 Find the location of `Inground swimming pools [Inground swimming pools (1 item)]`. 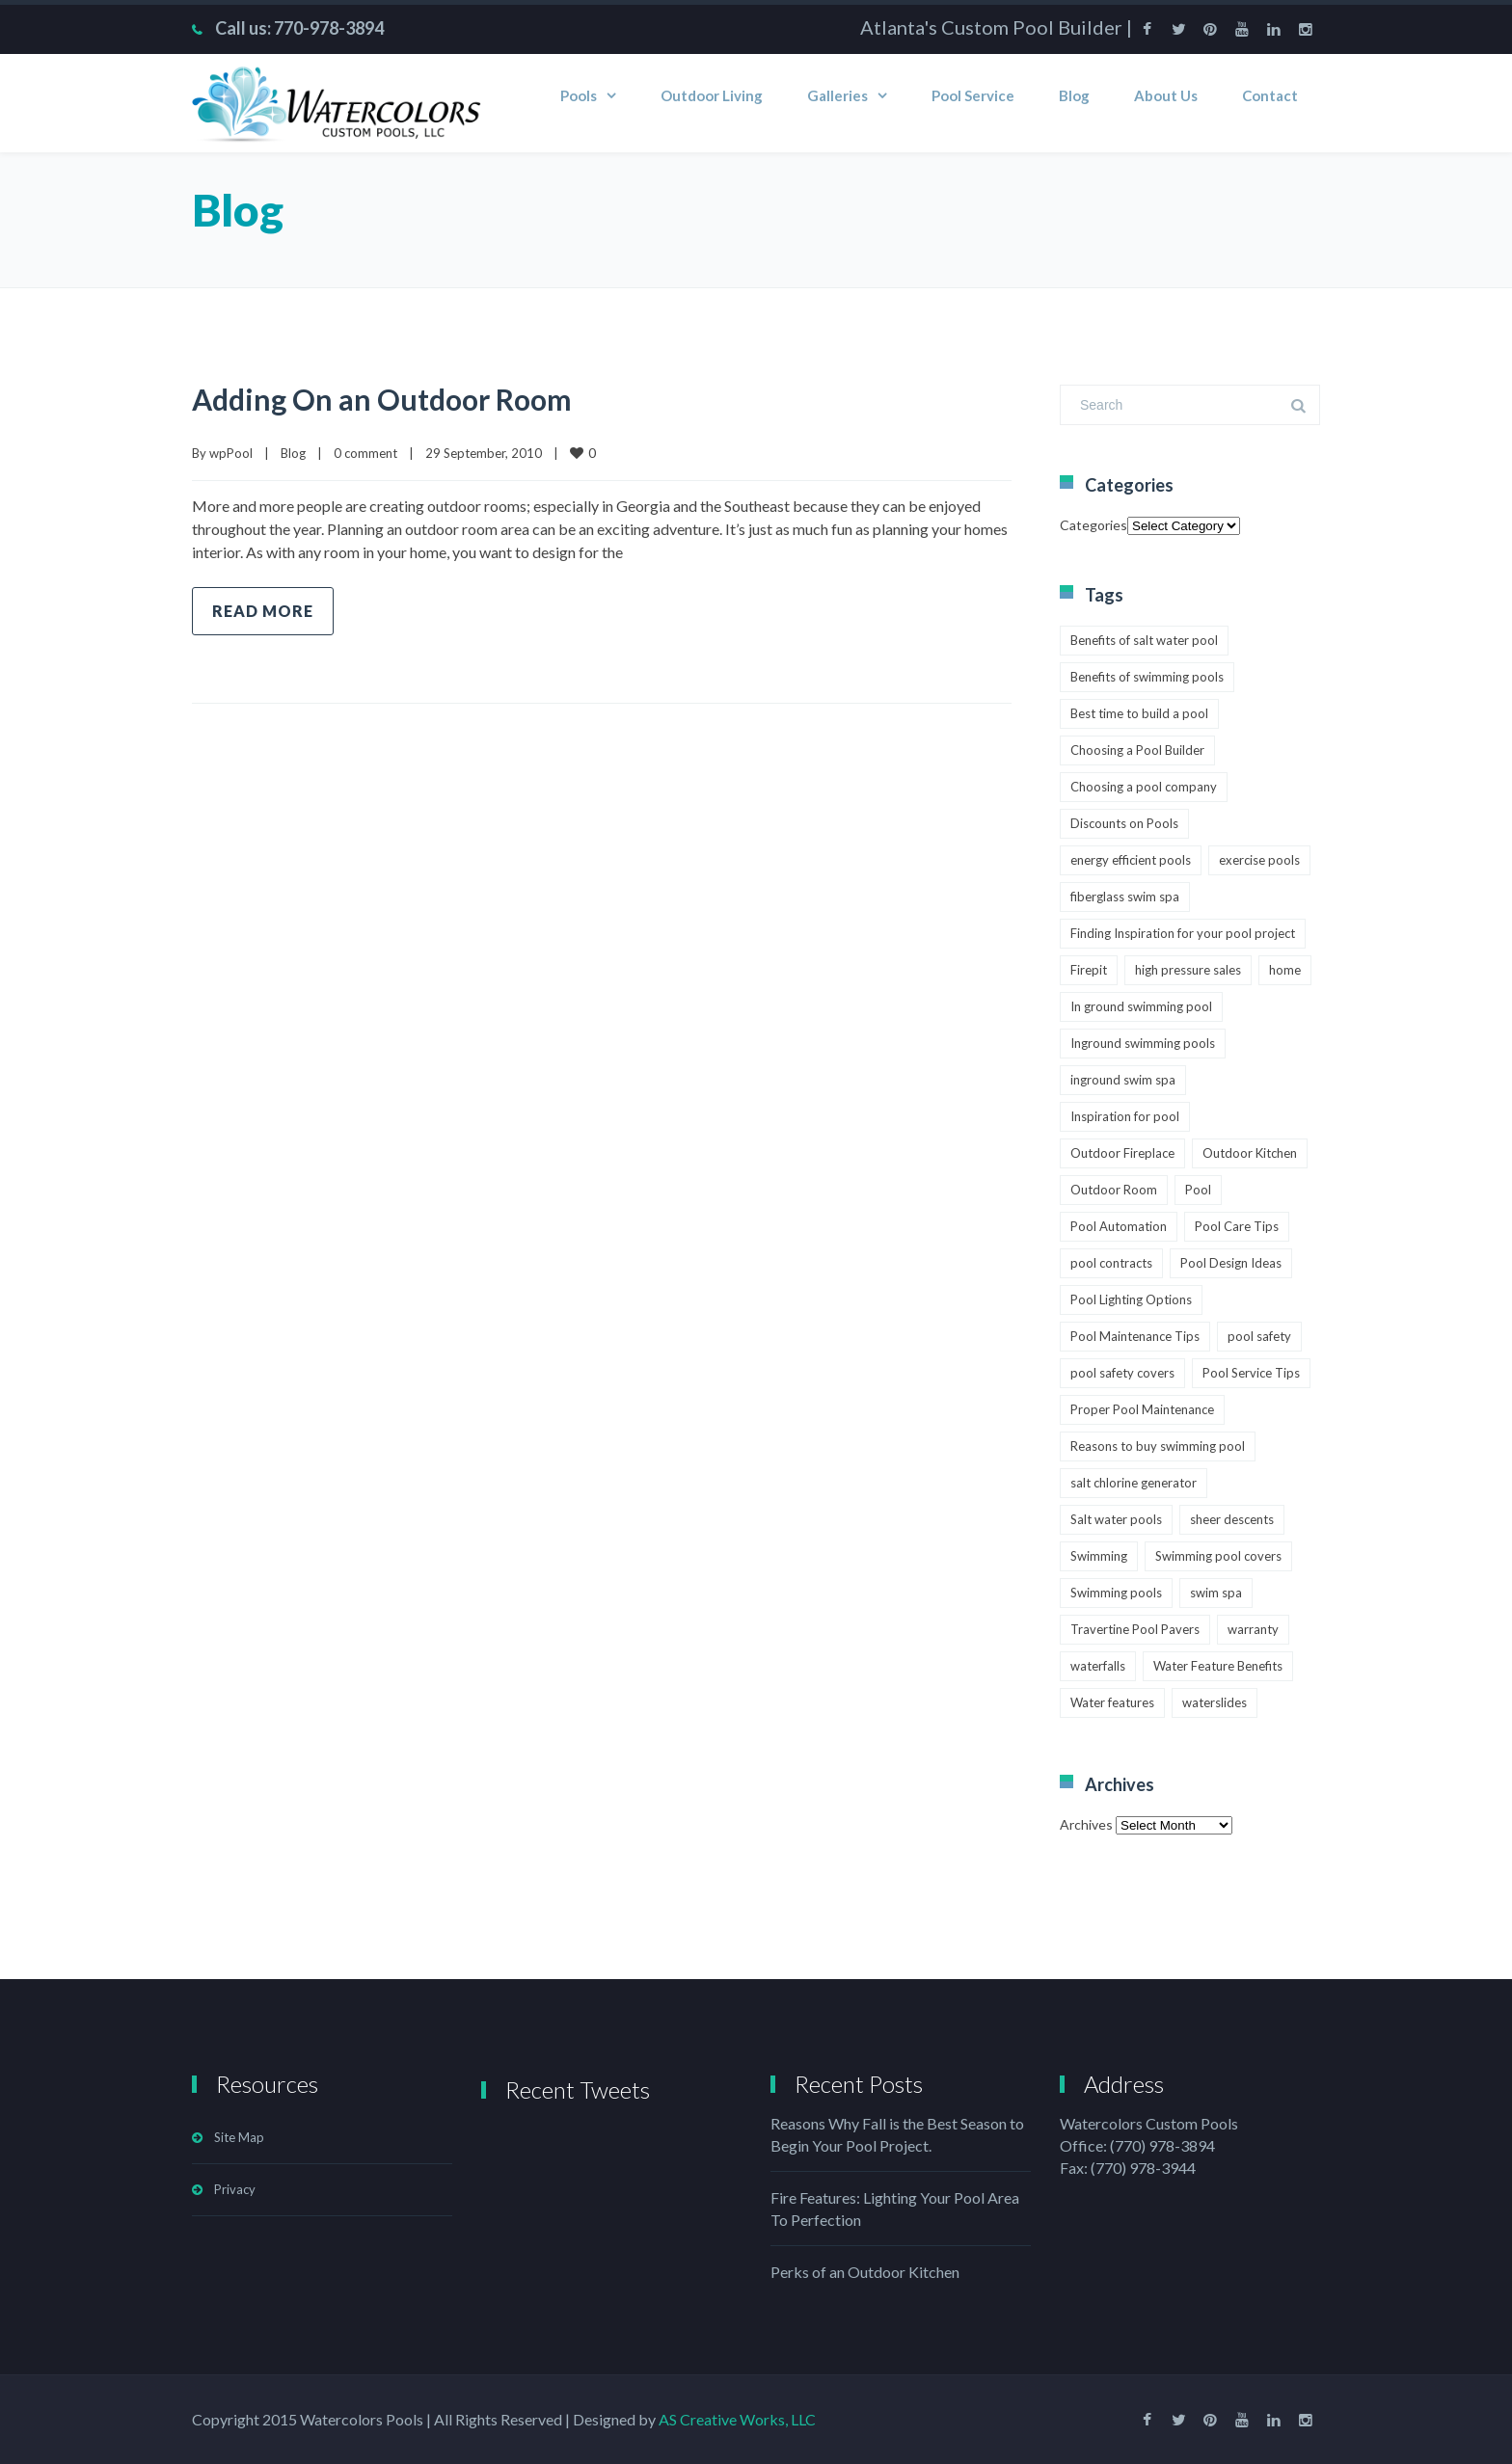

Inground swimming pools [Inground swimming pools (1 item)] is located at coordinates (1142, 1043).